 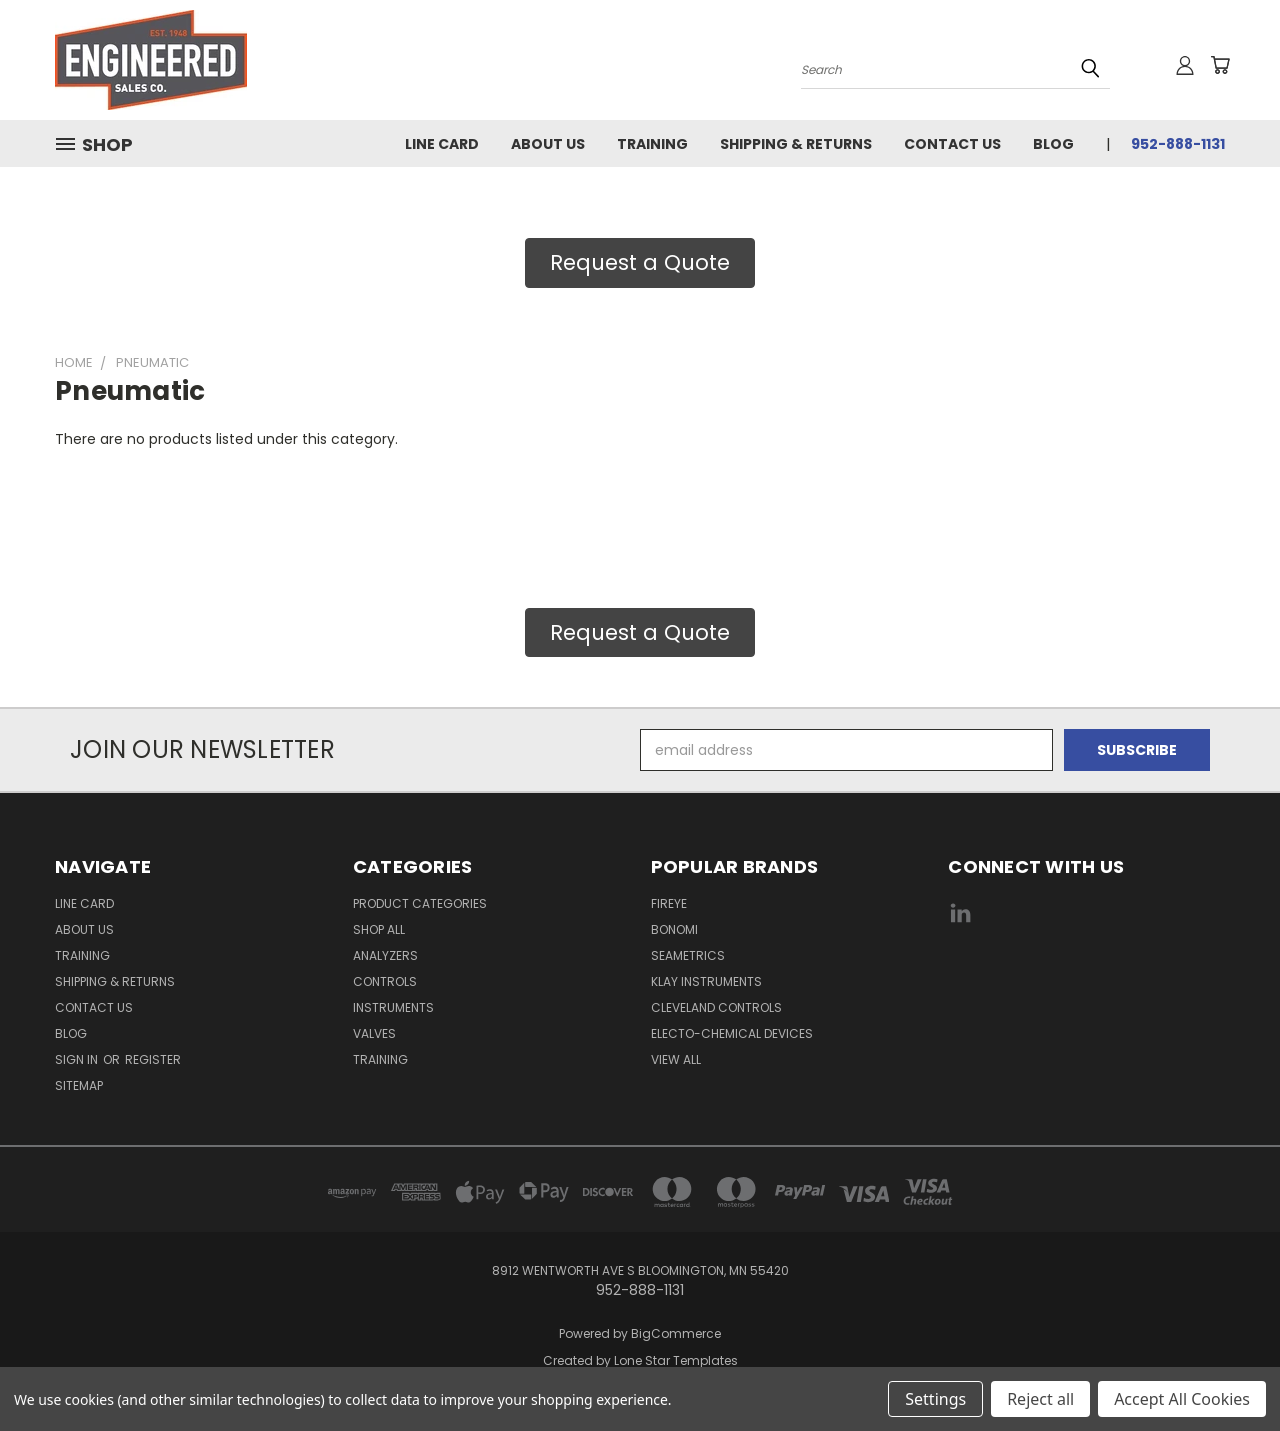 What do you see at coordinates (1053, 144) in the screenshot?
I see `Blog` at bounding box center [1053, 144].